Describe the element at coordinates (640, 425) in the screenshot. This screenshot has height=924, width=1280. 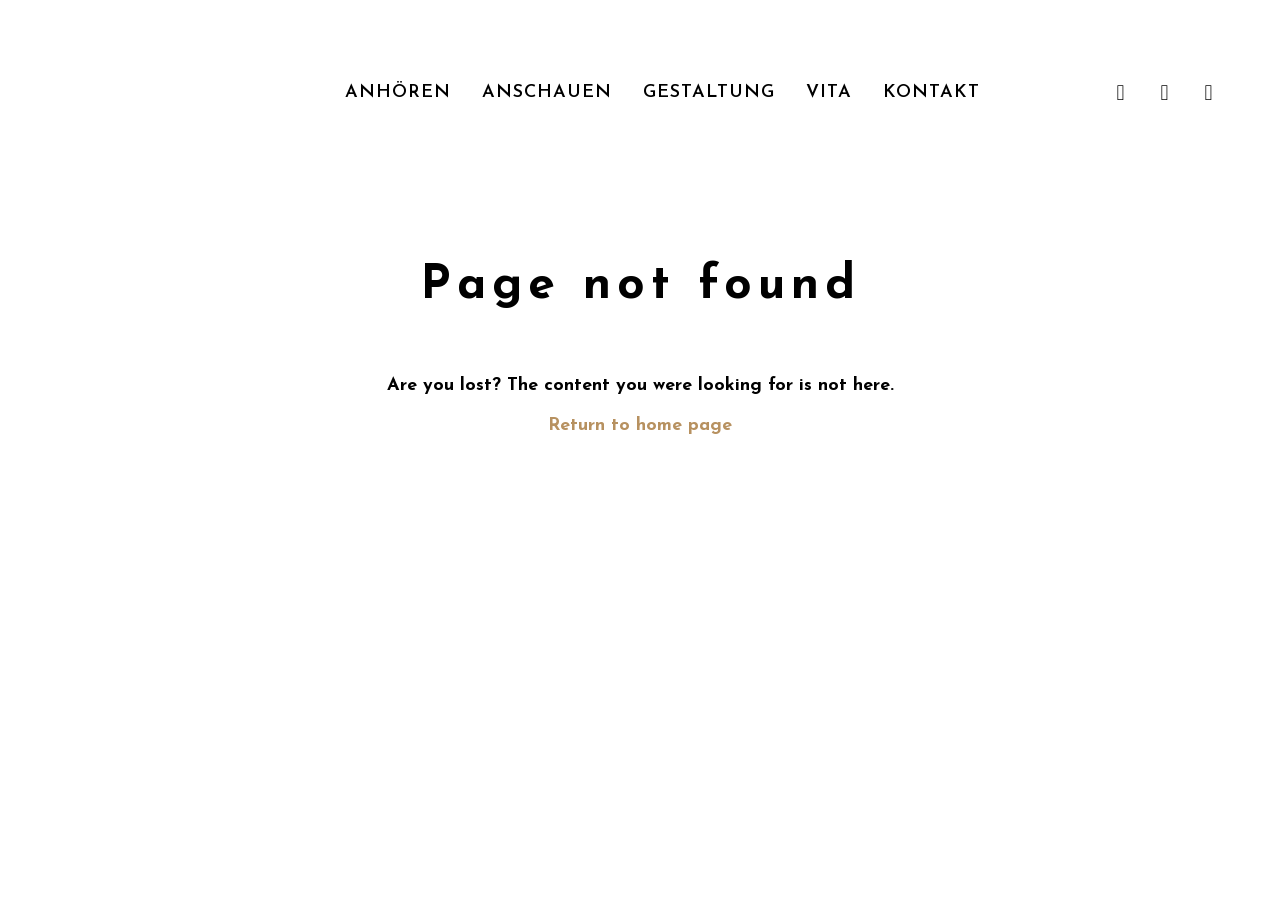
I see `Return to home page` at that location.